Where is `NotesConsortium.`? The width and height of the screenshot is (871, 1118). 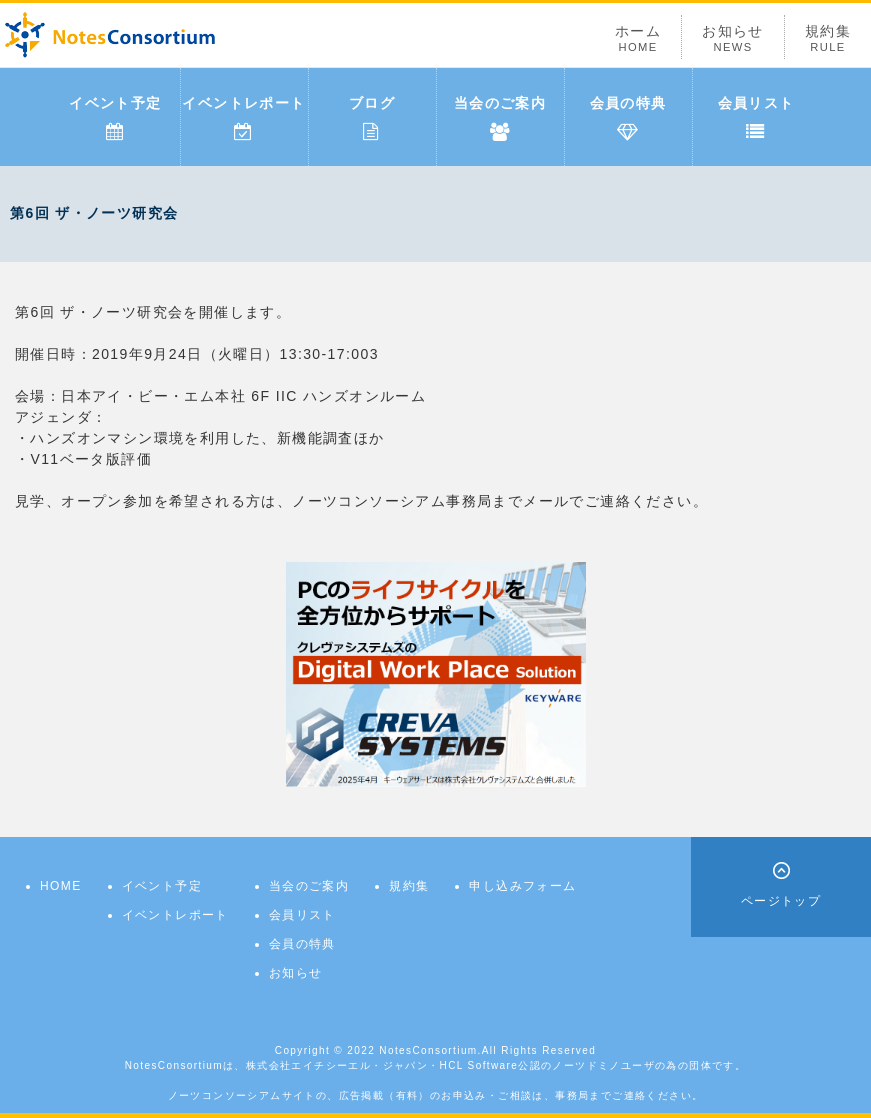 NotesConsortium. is located at coordinates (430, 1050).